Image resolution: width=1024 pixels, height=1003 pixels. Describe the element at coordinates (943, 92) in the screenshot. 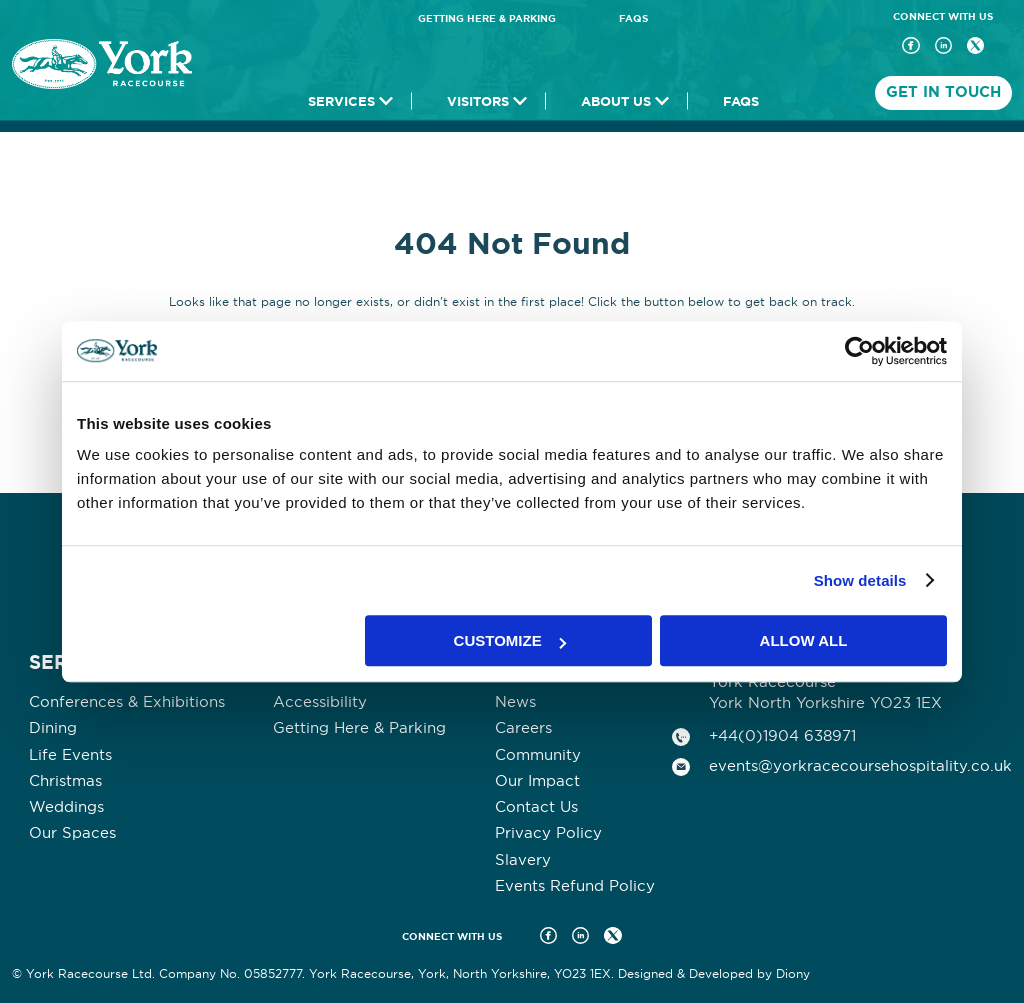

I see `Get In Touch` at that location.